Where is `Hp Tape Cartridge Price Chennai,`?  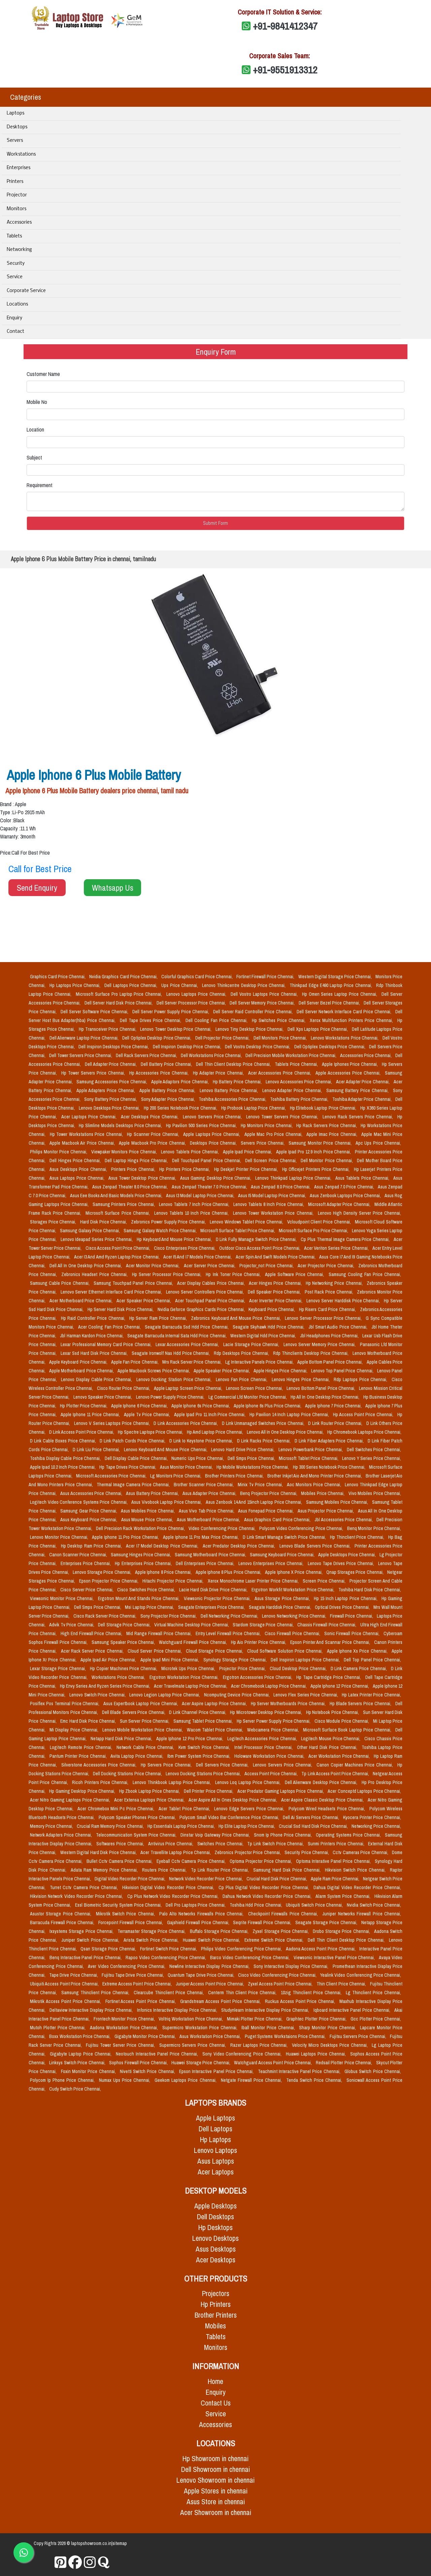 Hp Tape Cartridge Price Chennai, is located at coordinates (329, 1677).